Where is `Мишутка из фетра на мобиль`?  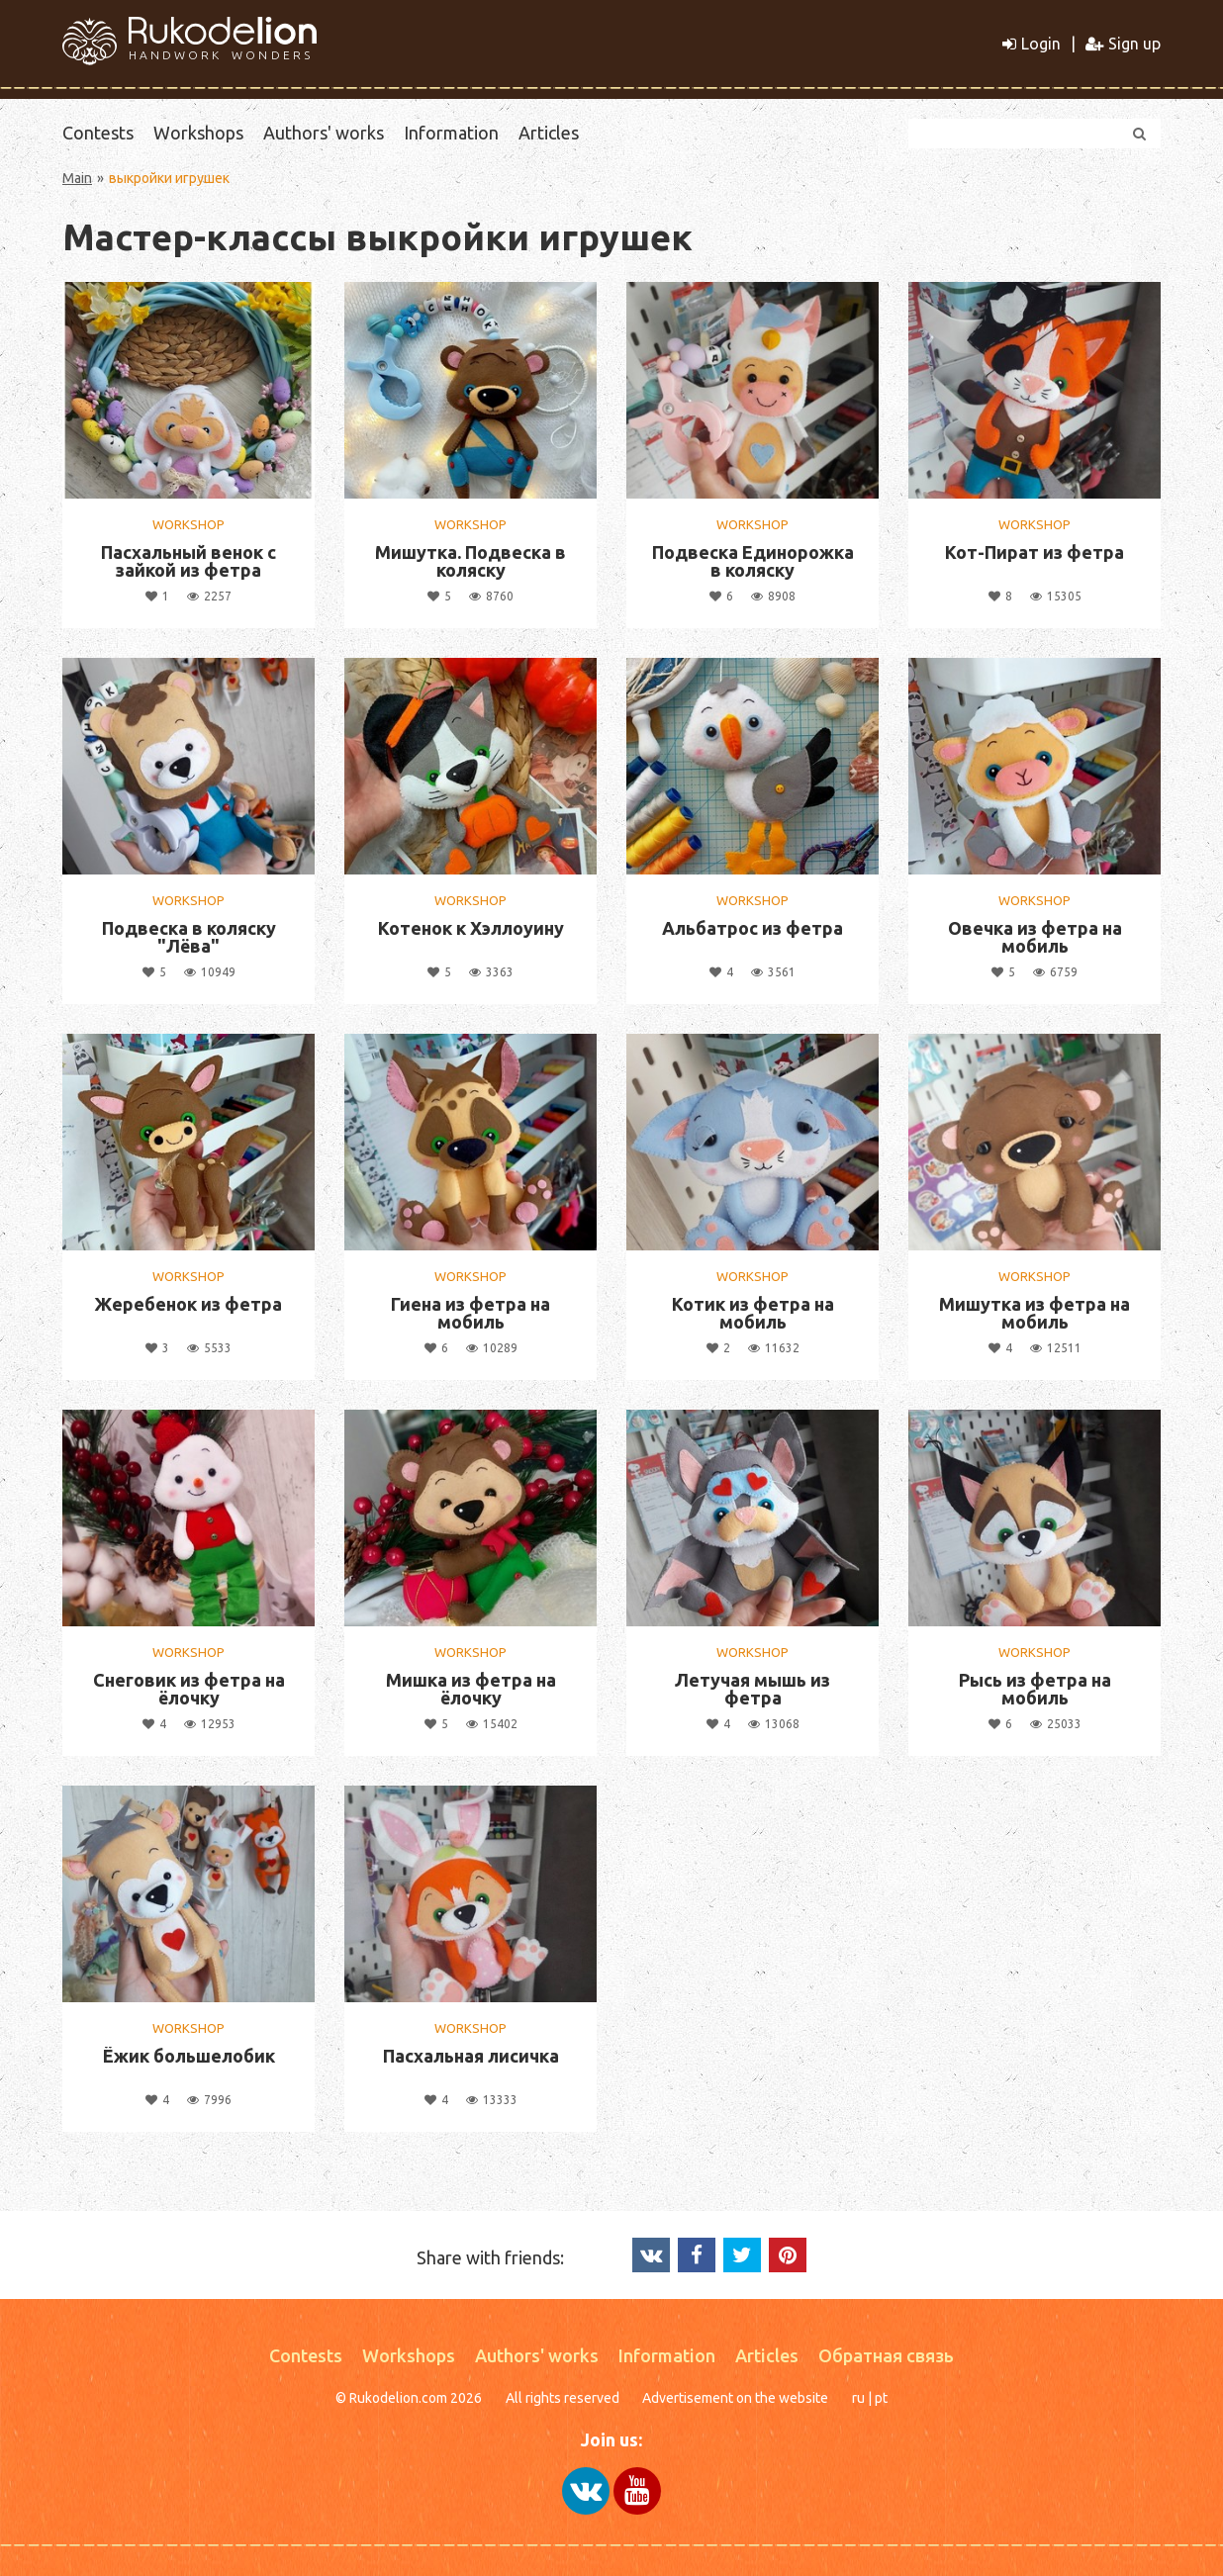
Мишутка из фетра на мобиль is located at coordinates (1034, 1313).